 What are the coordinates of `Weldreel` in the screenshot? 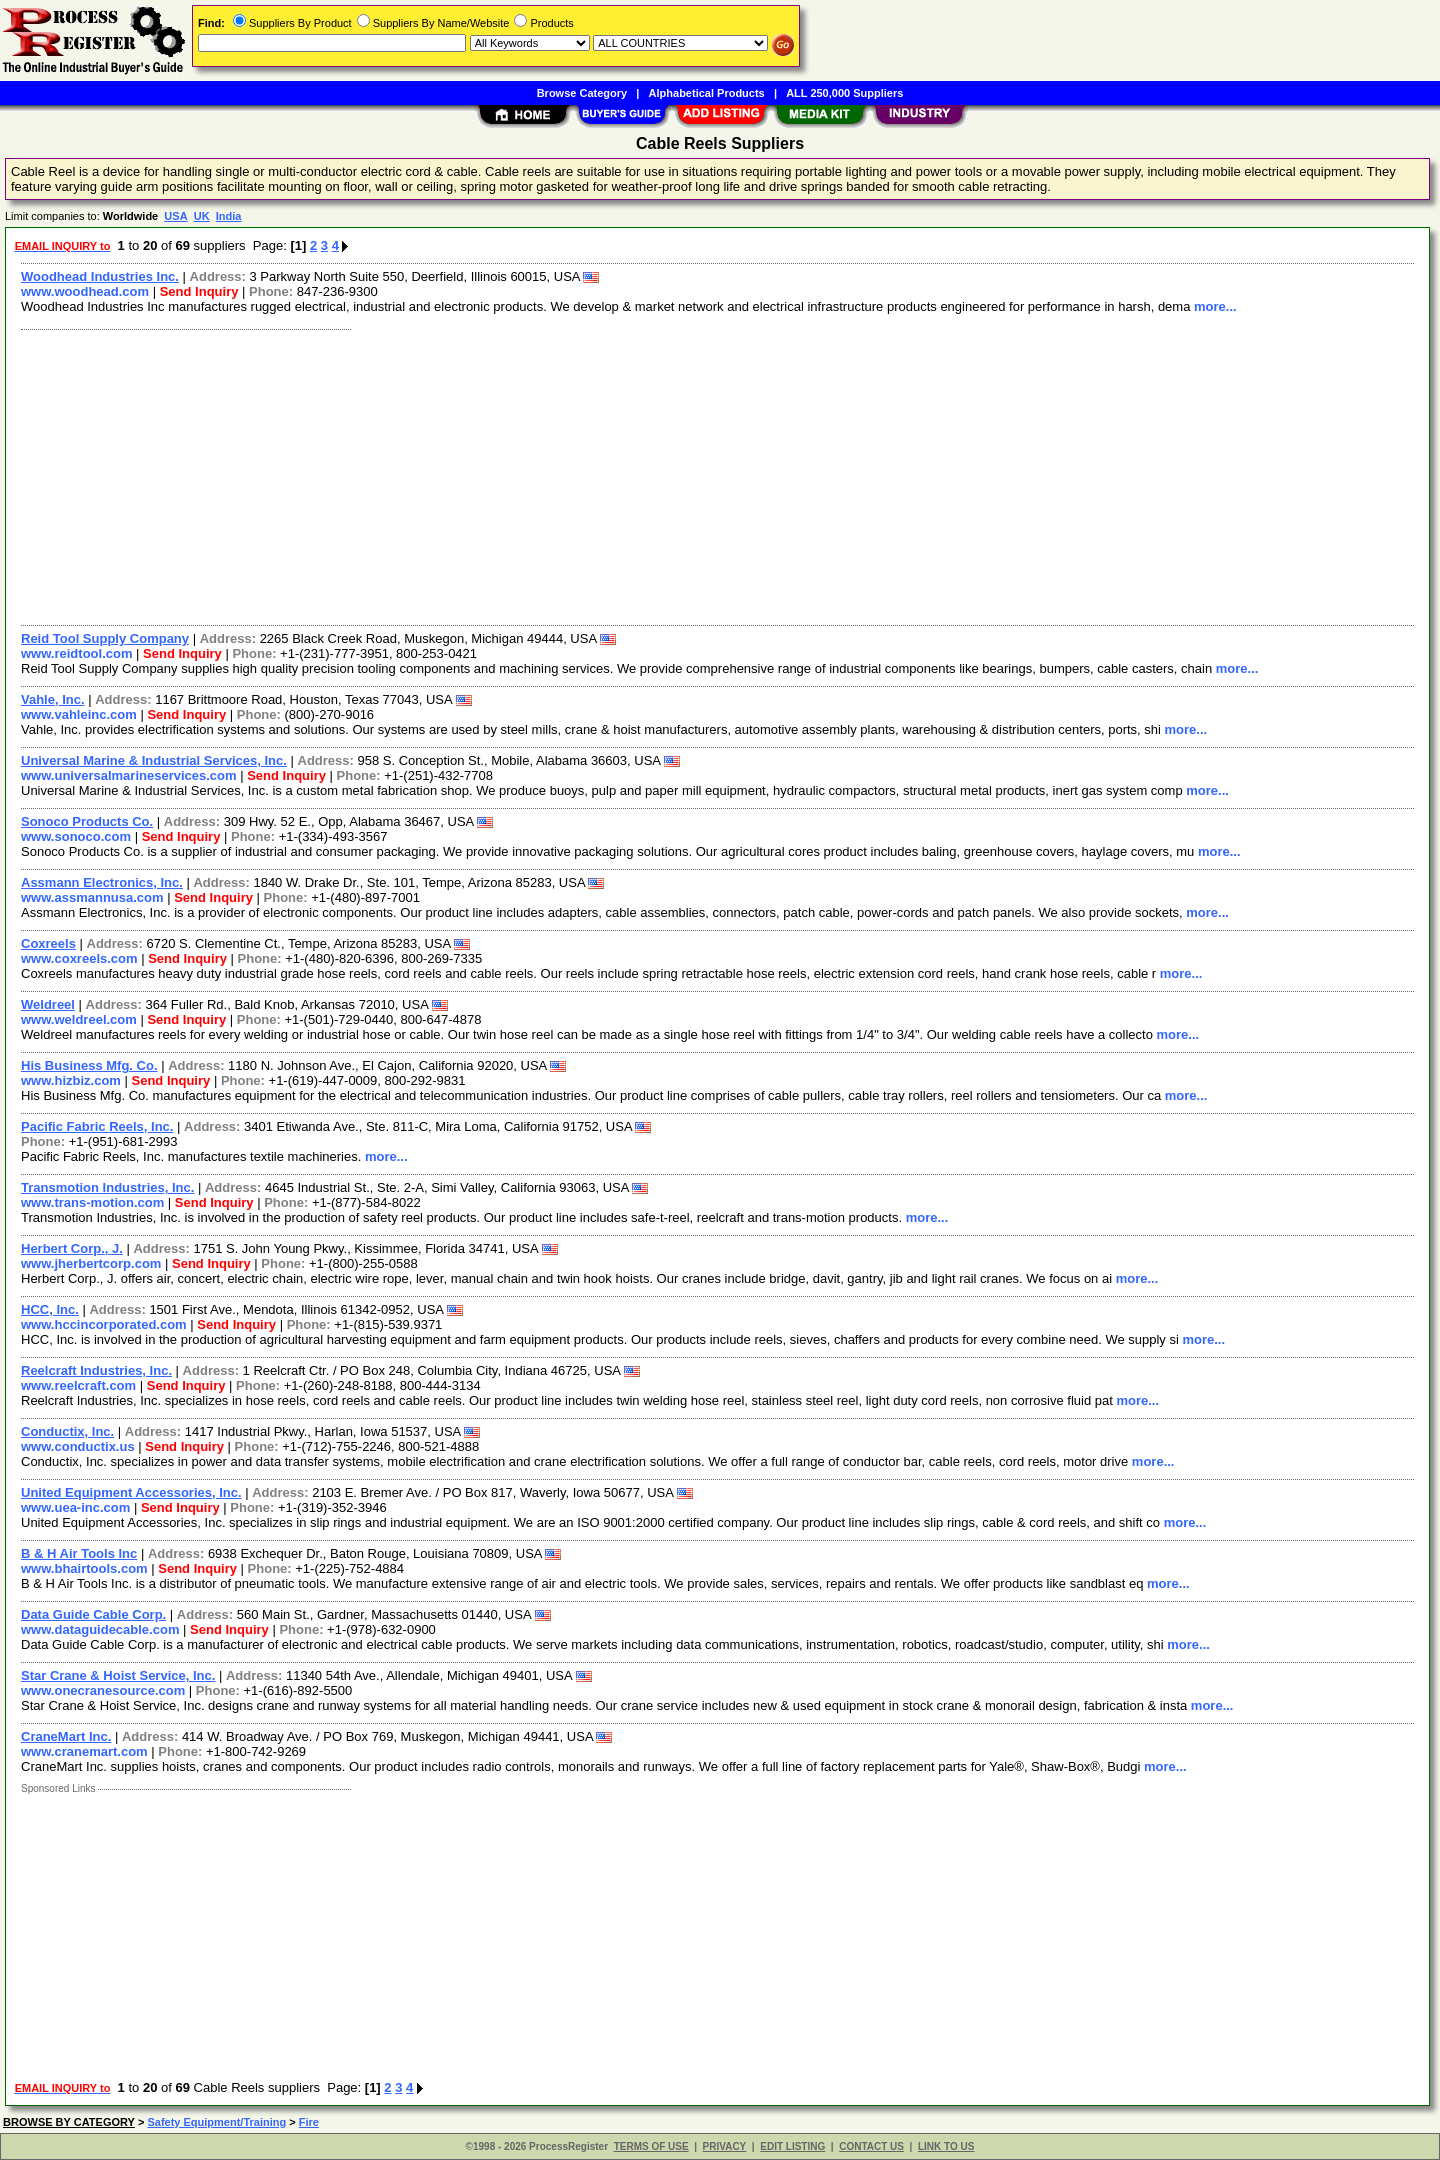 It's located at (48, 1004).